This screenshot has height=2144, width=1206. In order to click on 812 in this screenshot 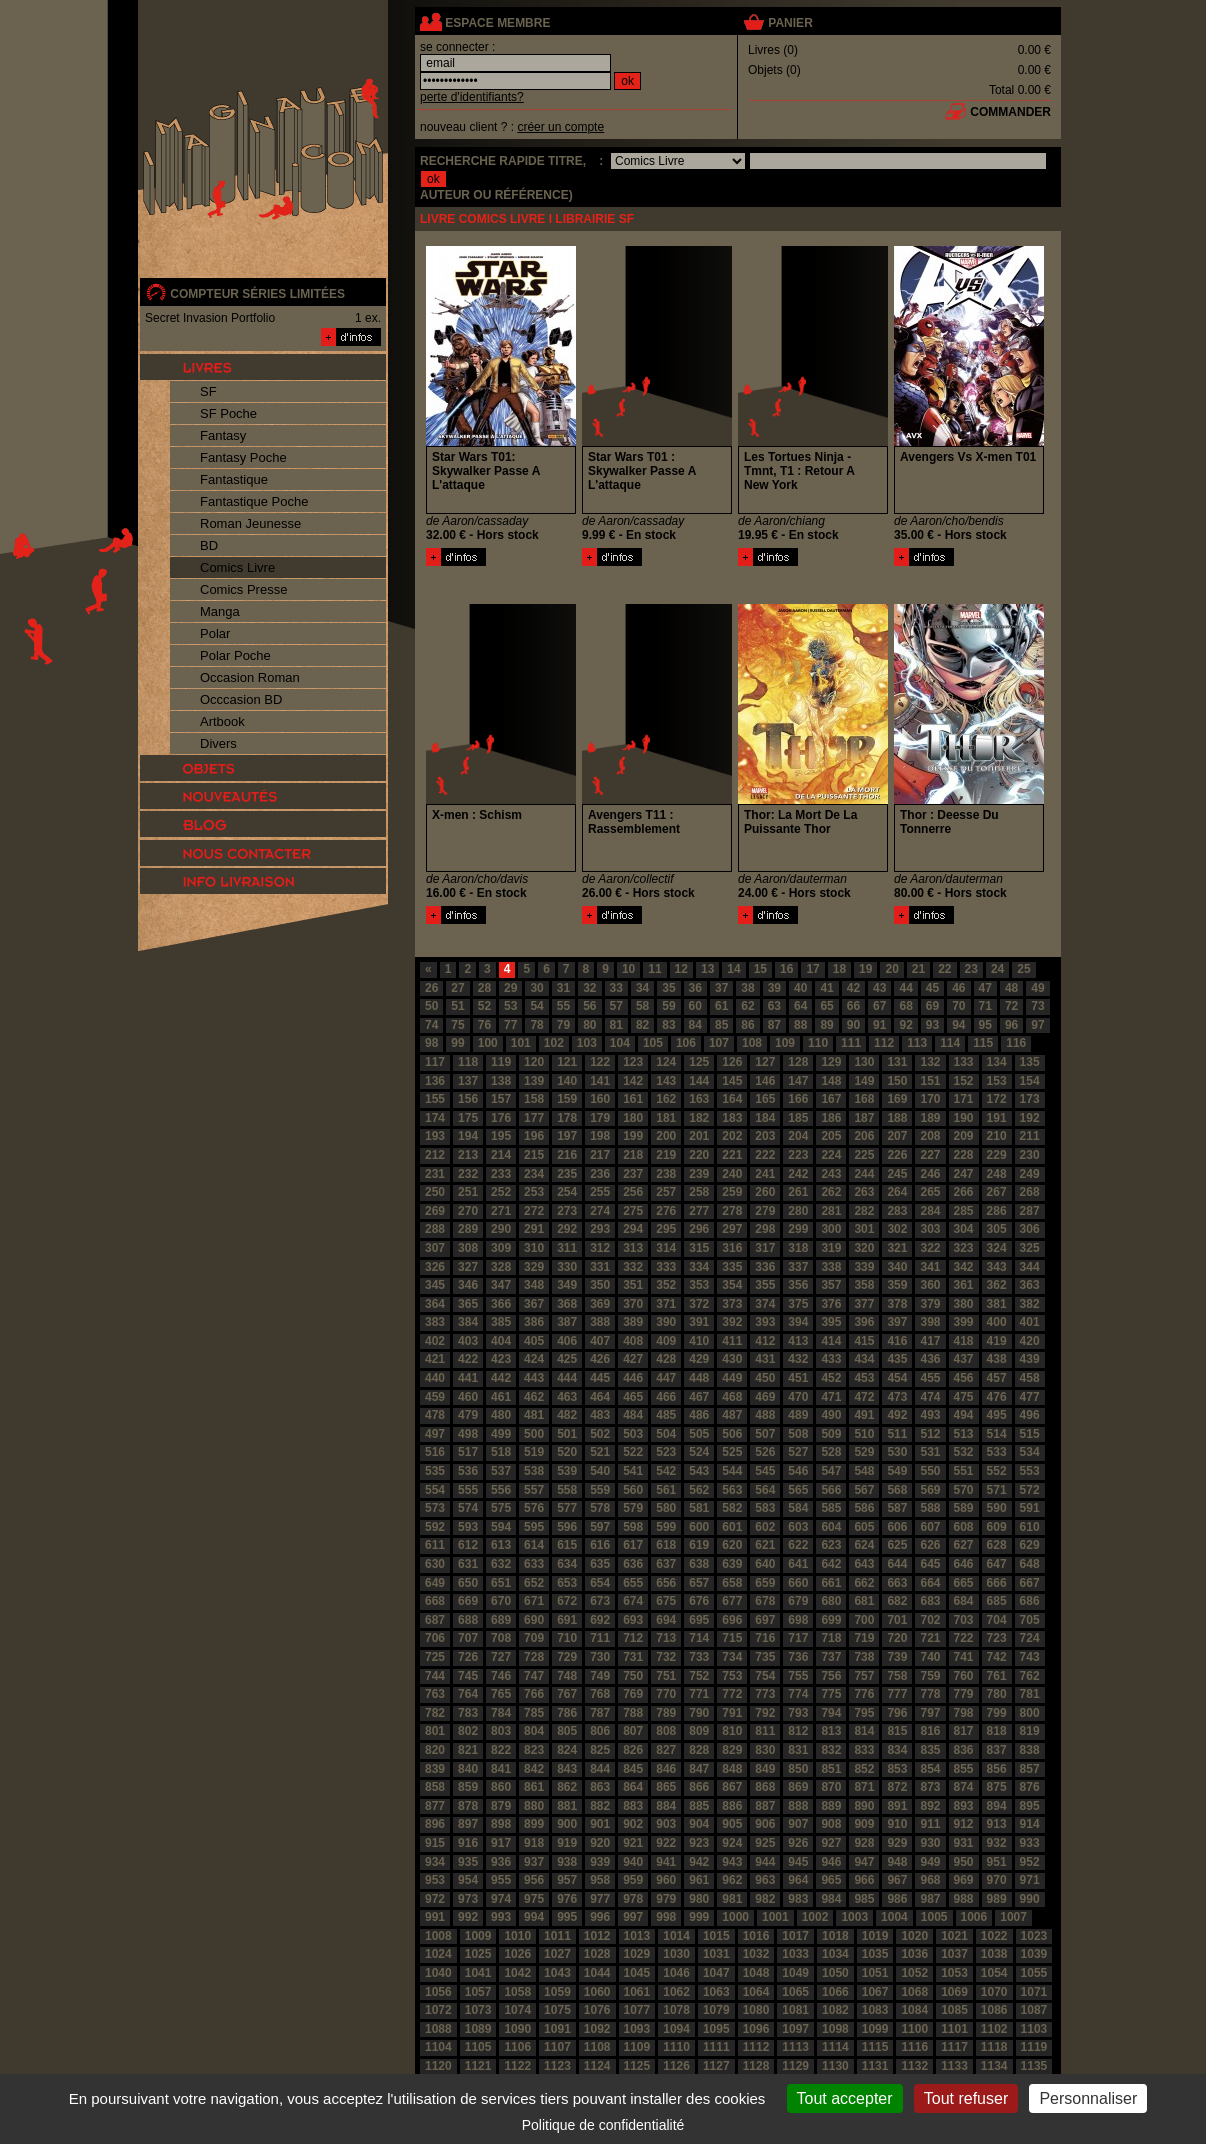, I will do `click(798, 1731)`.